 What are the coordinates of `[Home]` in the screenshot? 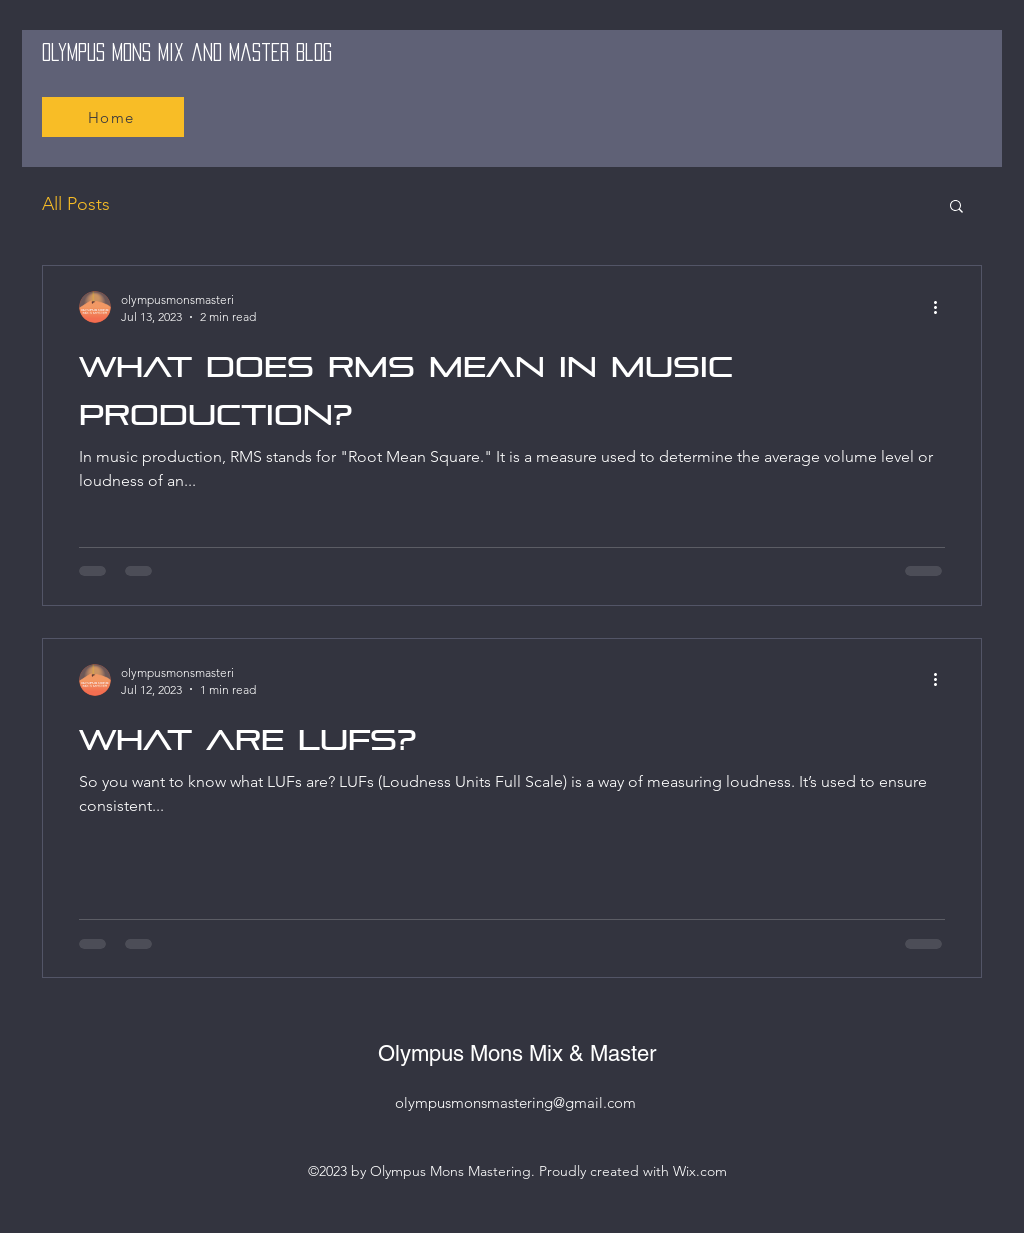 It's located at (113, 117).